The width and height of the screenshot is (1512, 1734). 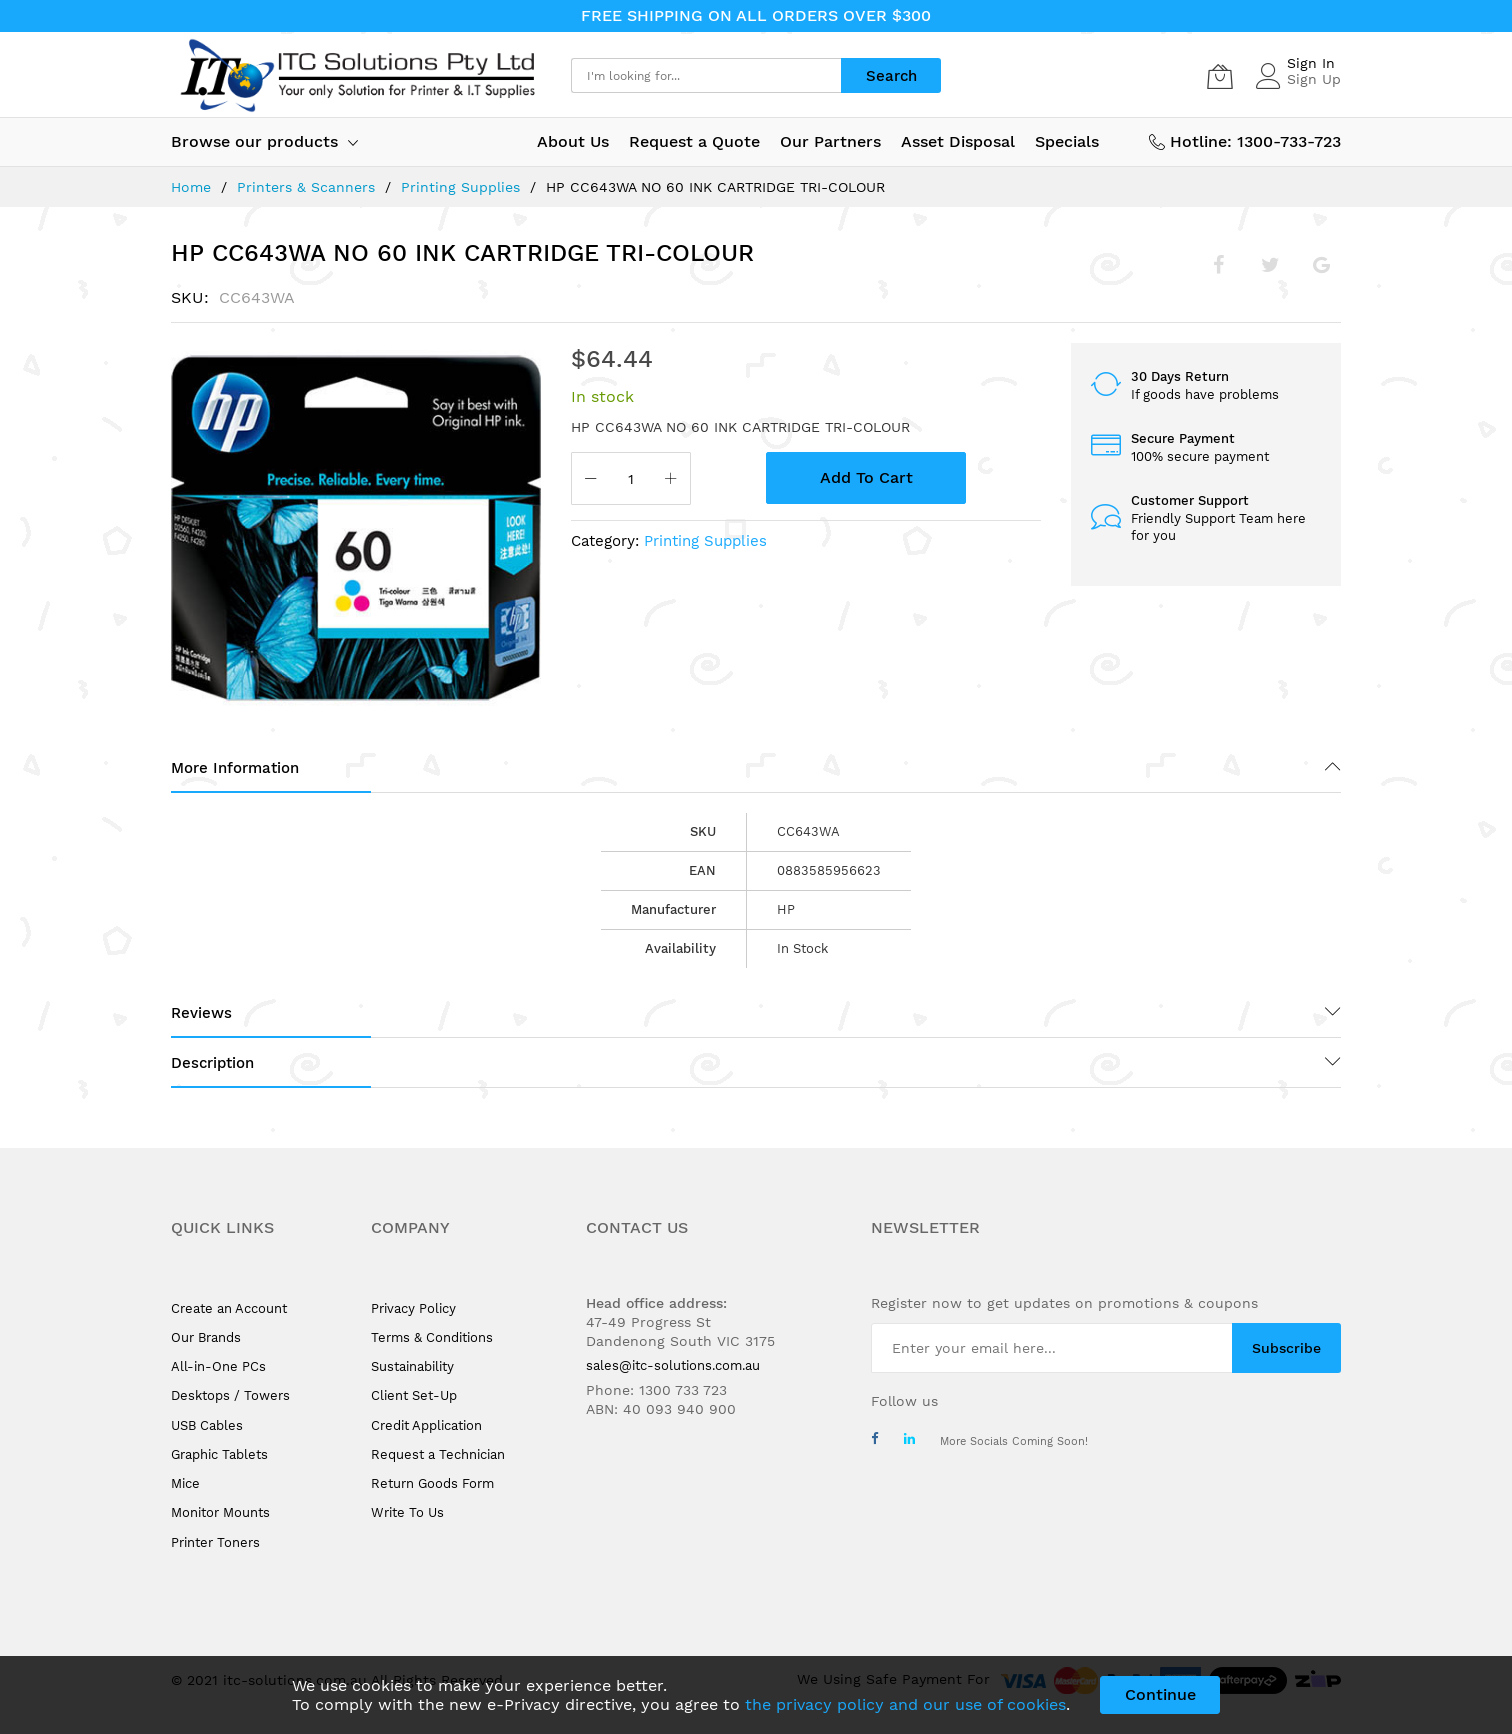 I want to click on Desktops / Towers, so click(x=230, y=1395).